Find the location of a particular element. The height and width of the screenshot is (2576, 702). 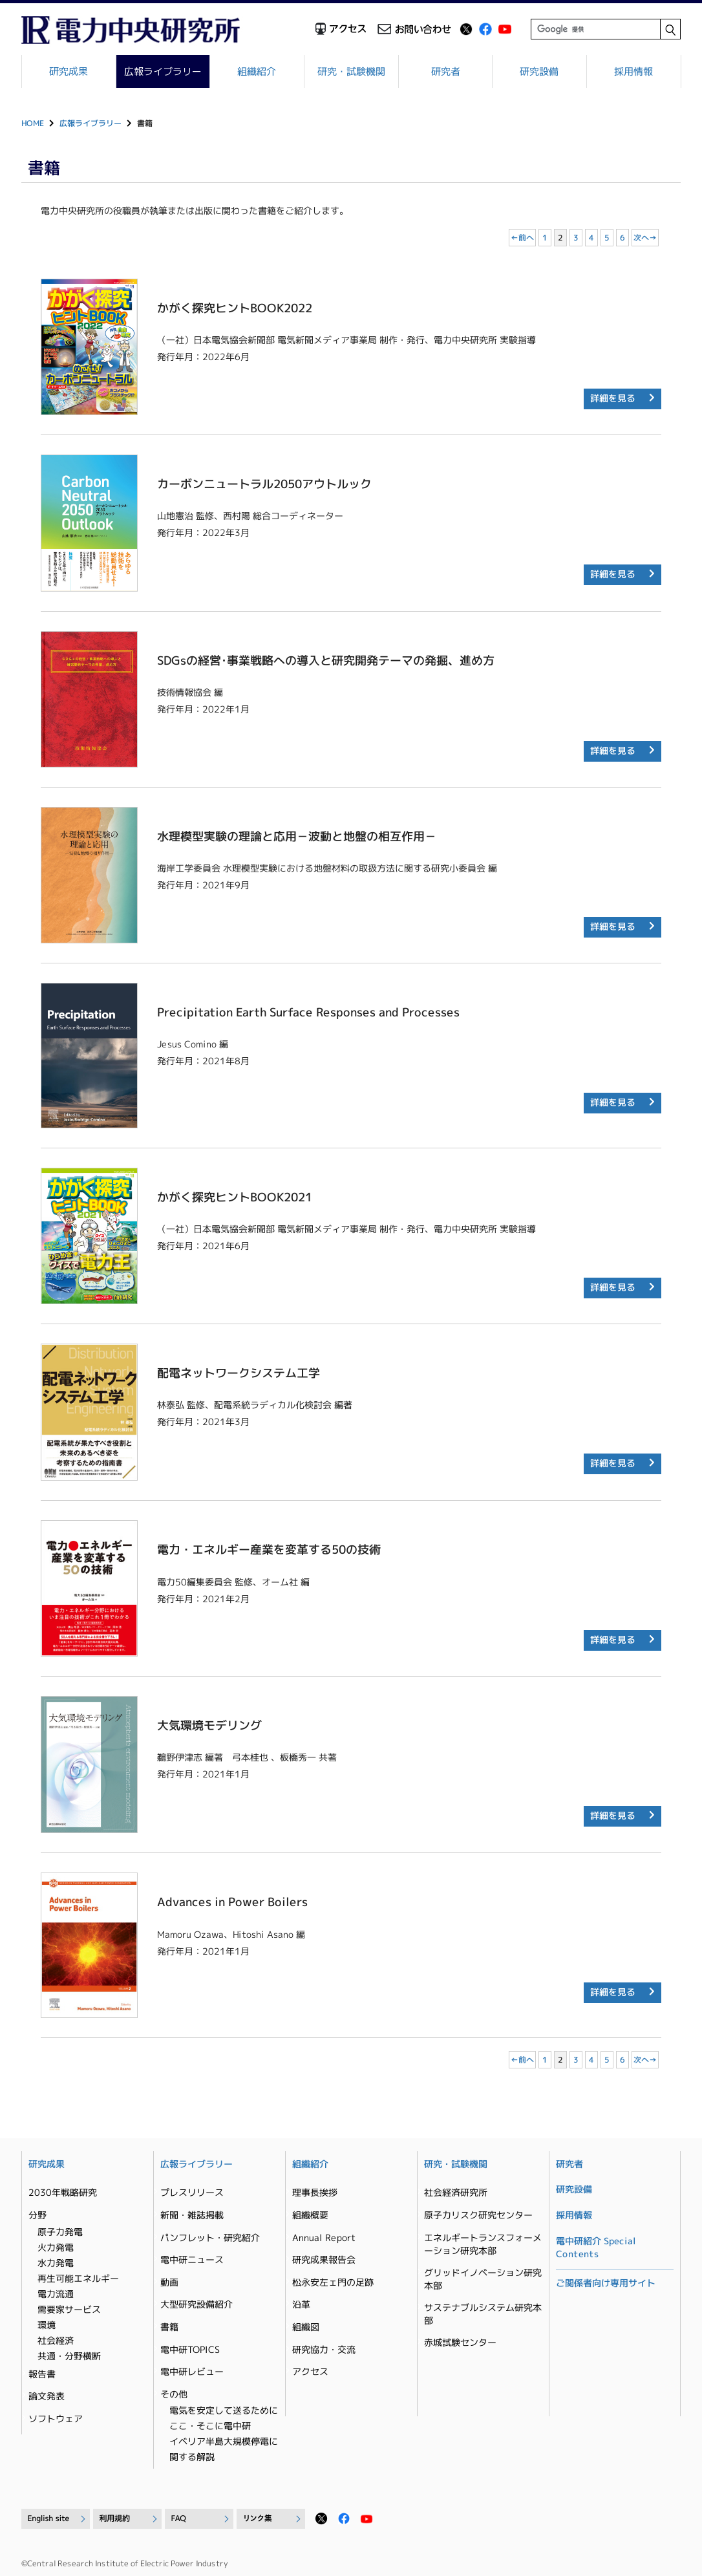

電中研TOPICS is located at coordinates (190, 2349).